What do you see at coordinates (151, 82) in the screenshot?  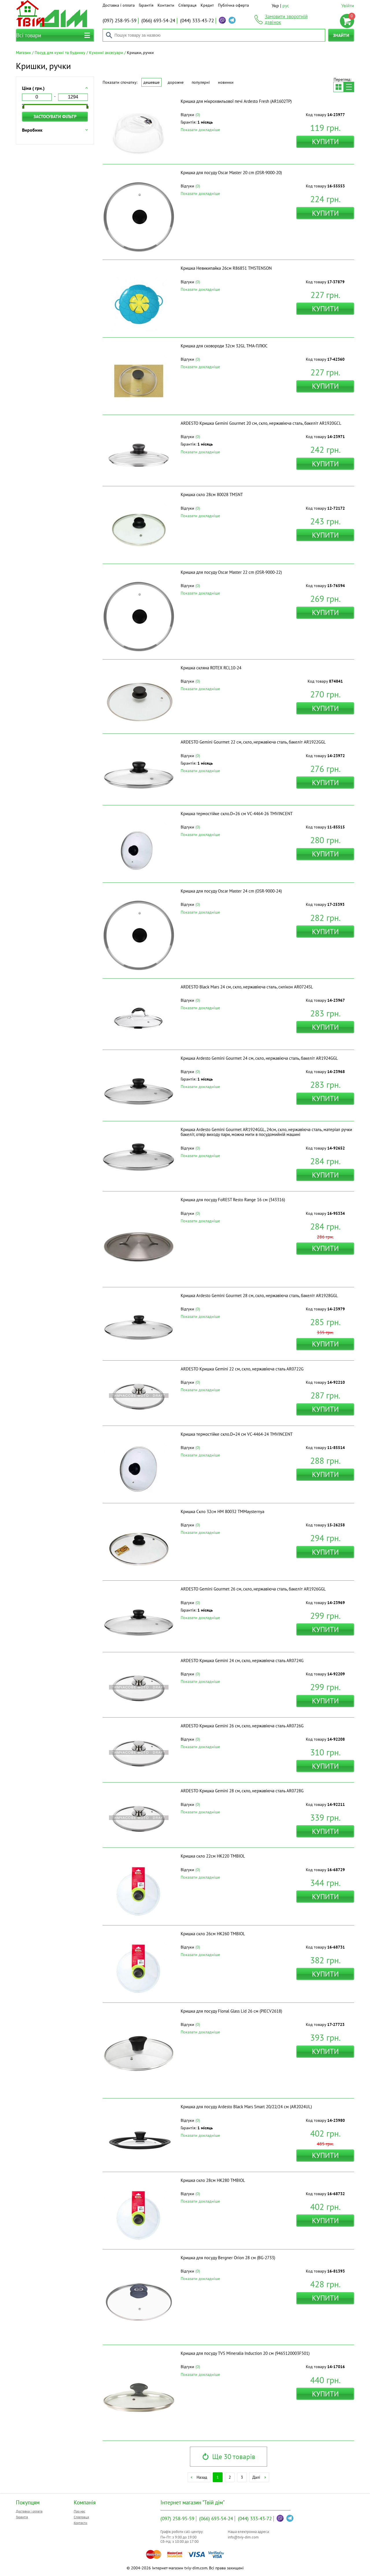 I see `Дешевше` at bounding box center [151, 82].